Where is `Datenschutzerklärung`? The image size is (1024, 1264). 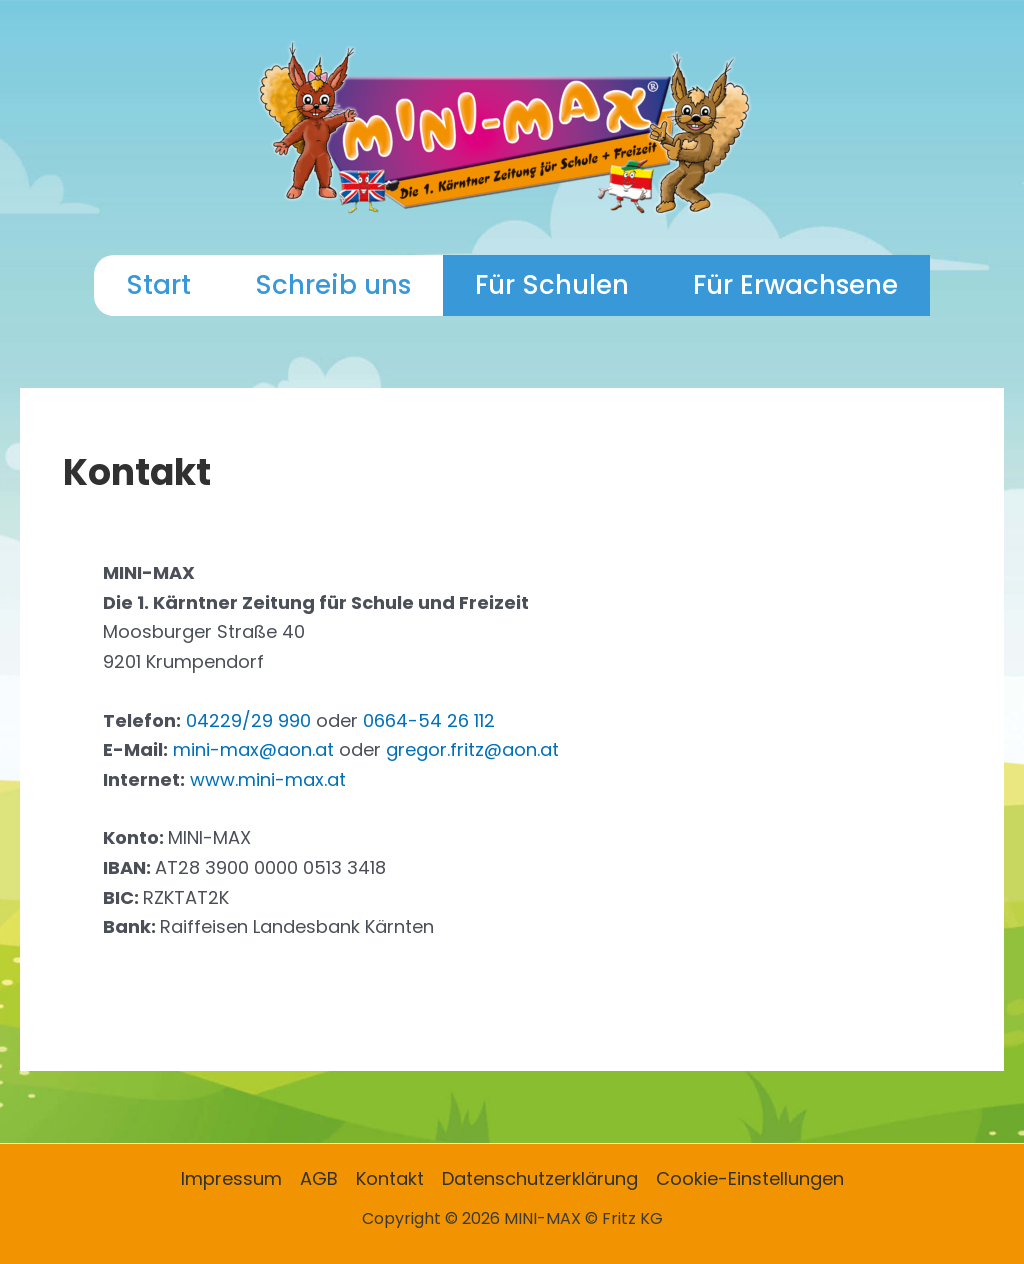 Datenschutzerklärung is located at coordinates (540, 1178).